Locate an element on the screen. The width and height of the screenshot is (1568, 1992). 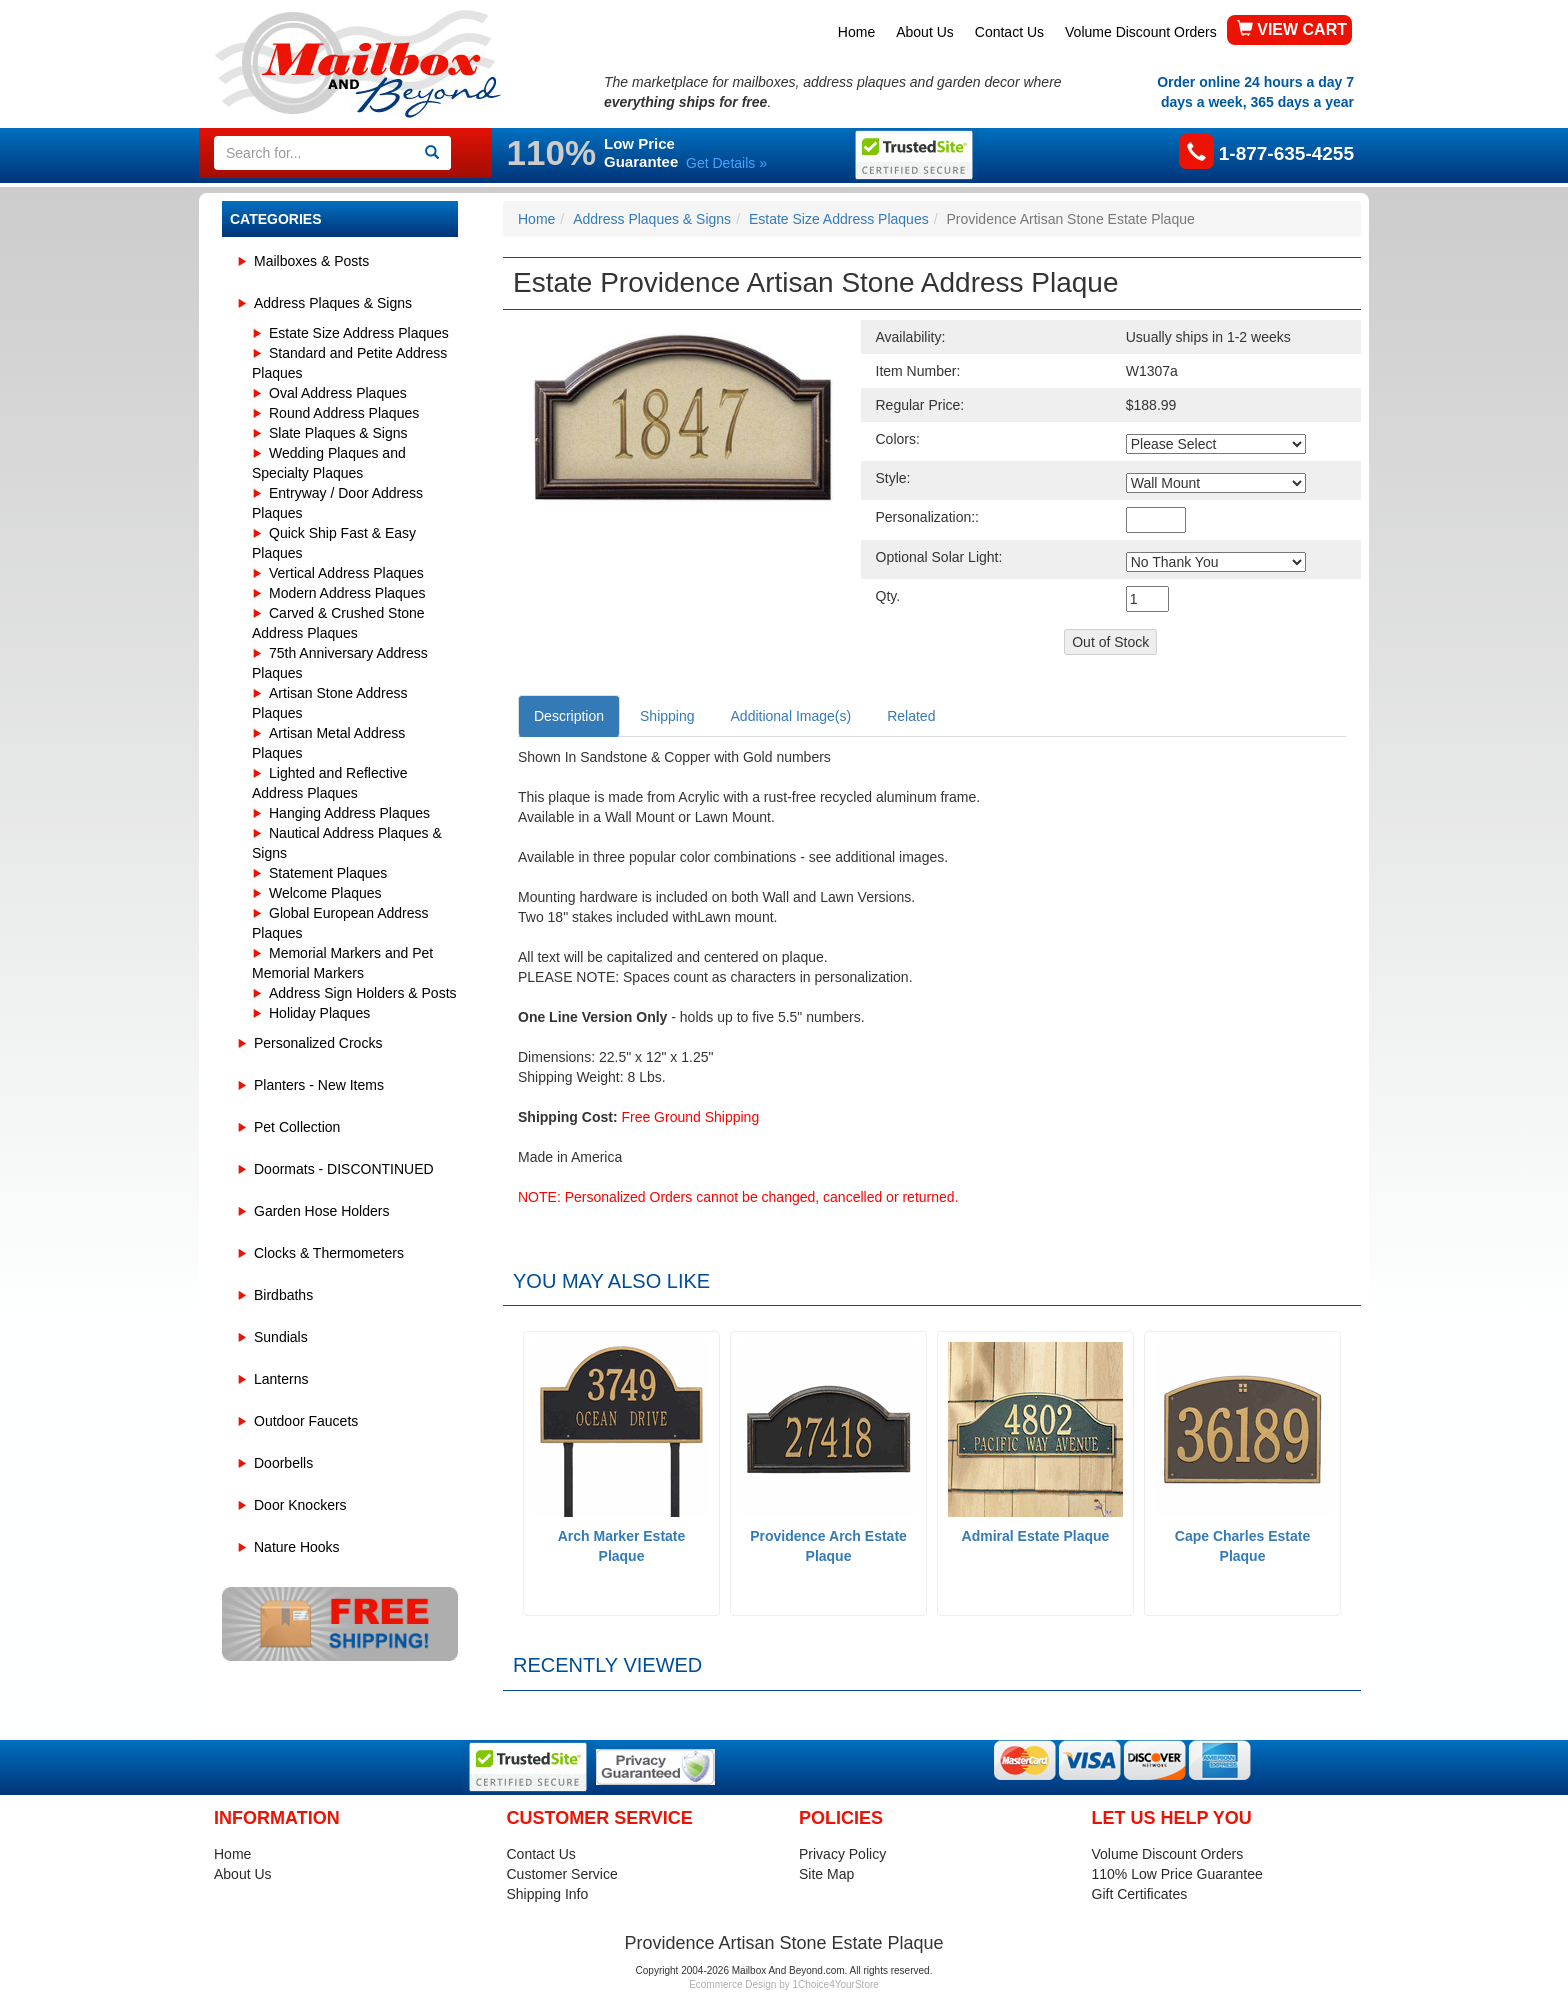
Garden Hose Holders is located at coordinates (321, 1211).